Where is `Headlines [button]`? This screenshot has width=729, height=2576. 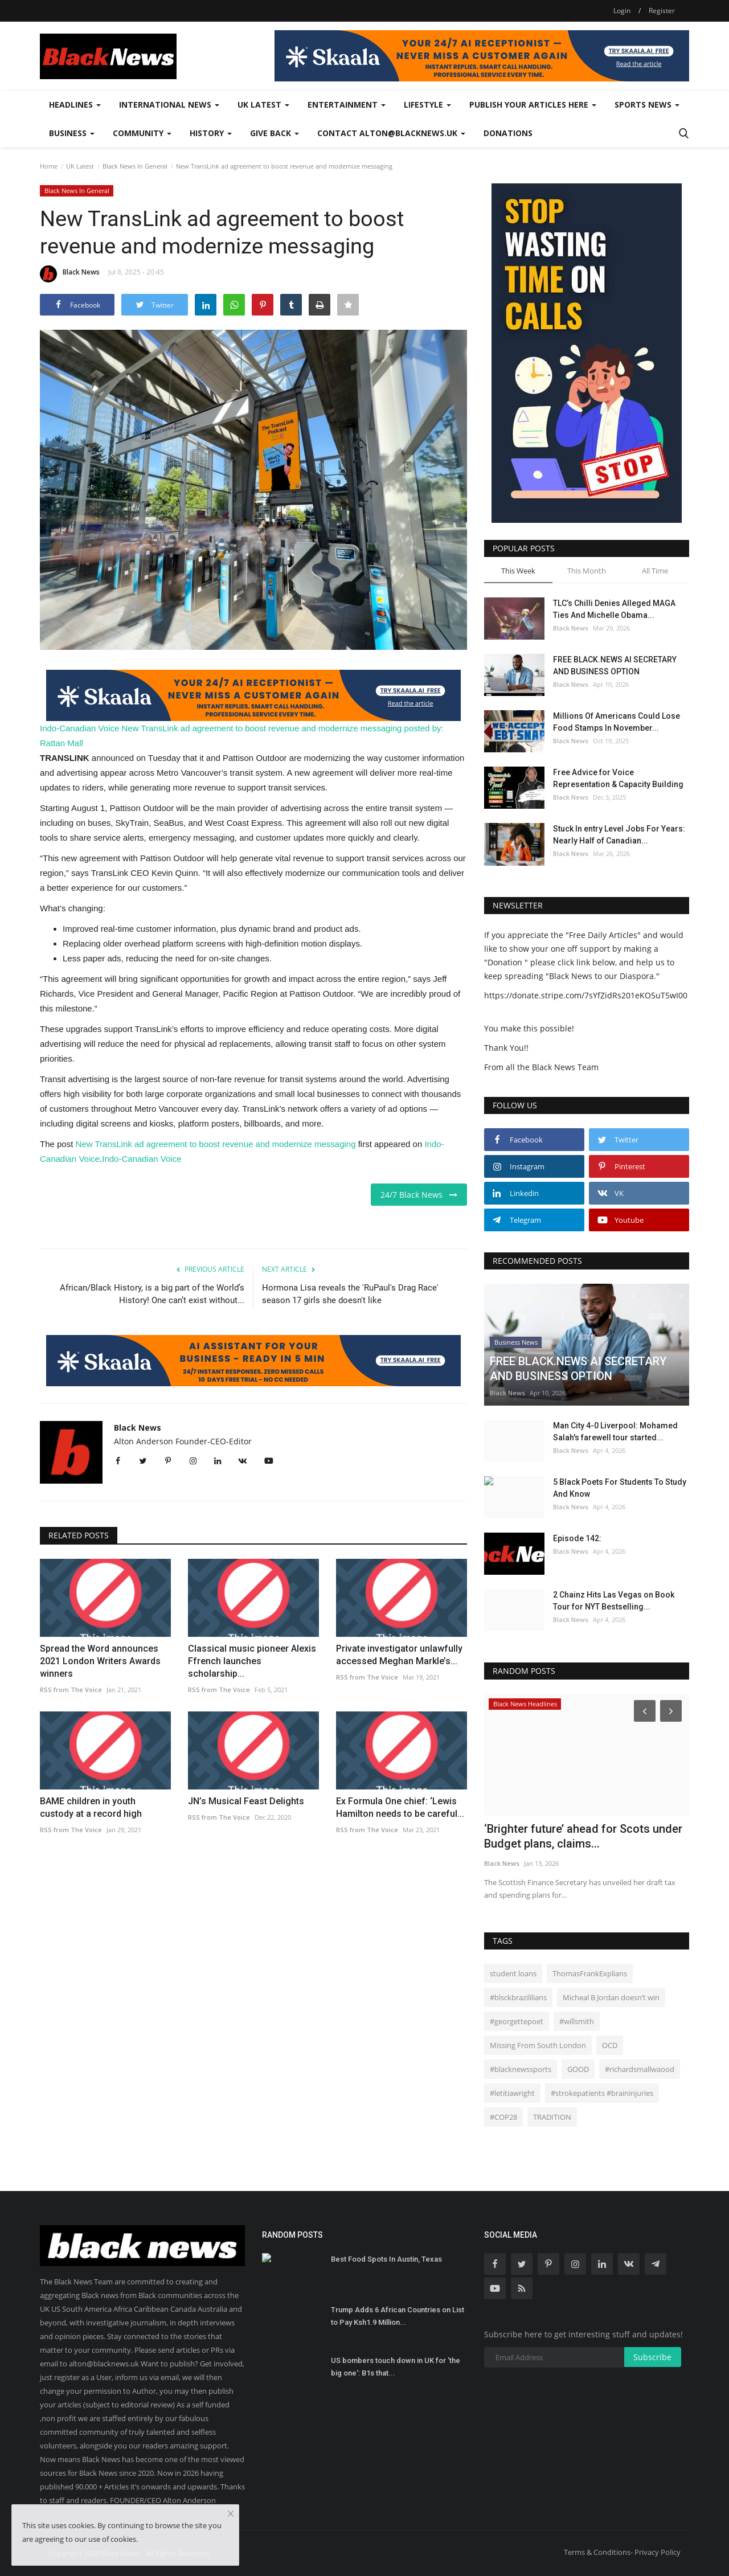 Headlines [button] is located at coordinates (75, 104).